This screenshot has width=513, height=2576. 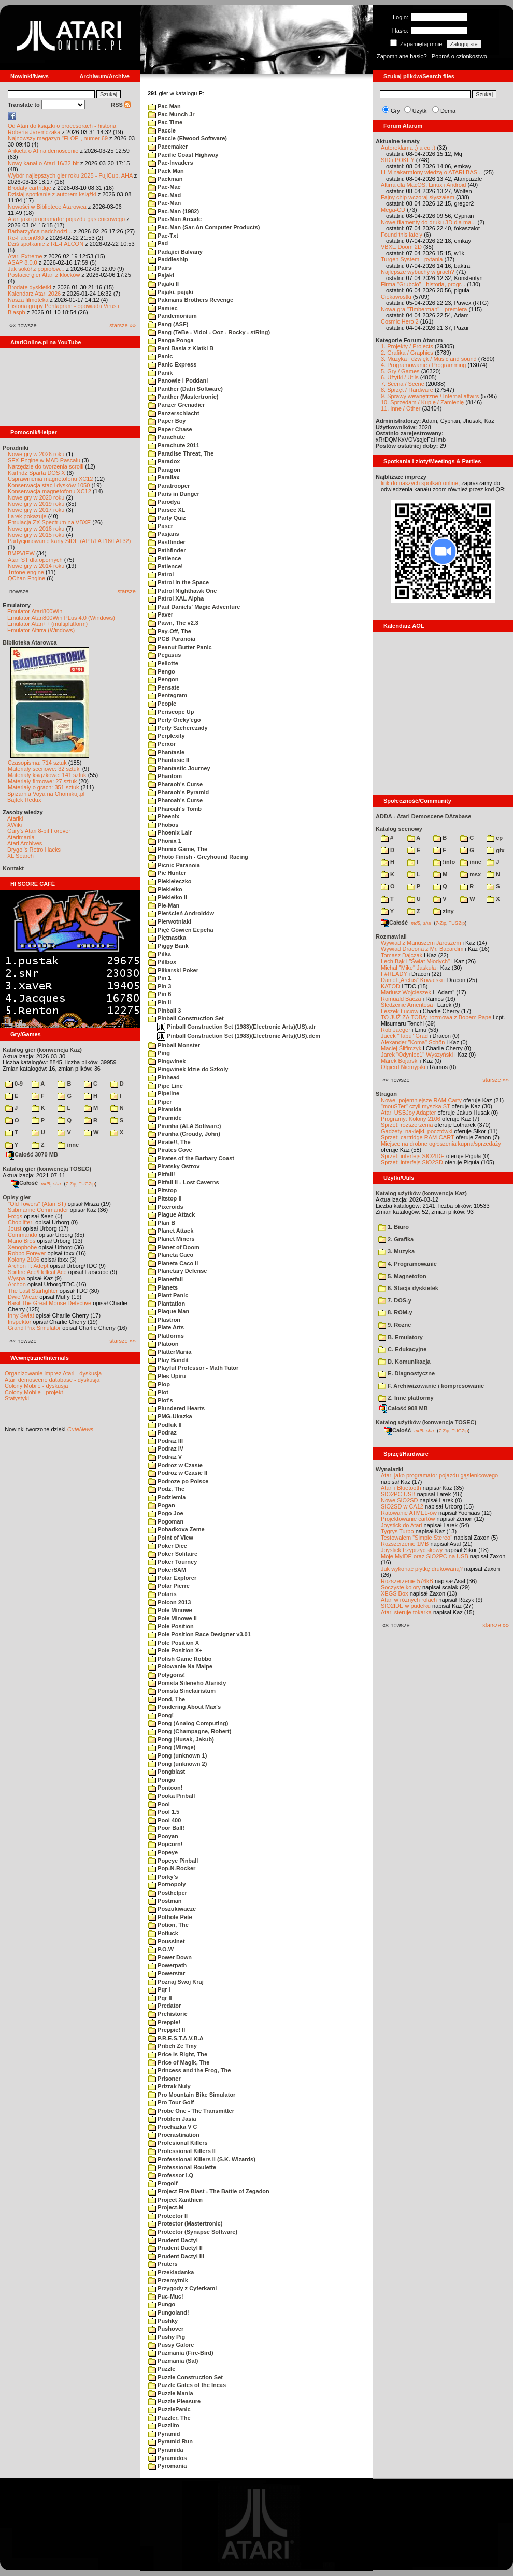 What do you see at coordinates (421, 943) in the screenshot?
I see `Wywiad z Mariuszem Jaroszem` at bounding box center [421, 943].